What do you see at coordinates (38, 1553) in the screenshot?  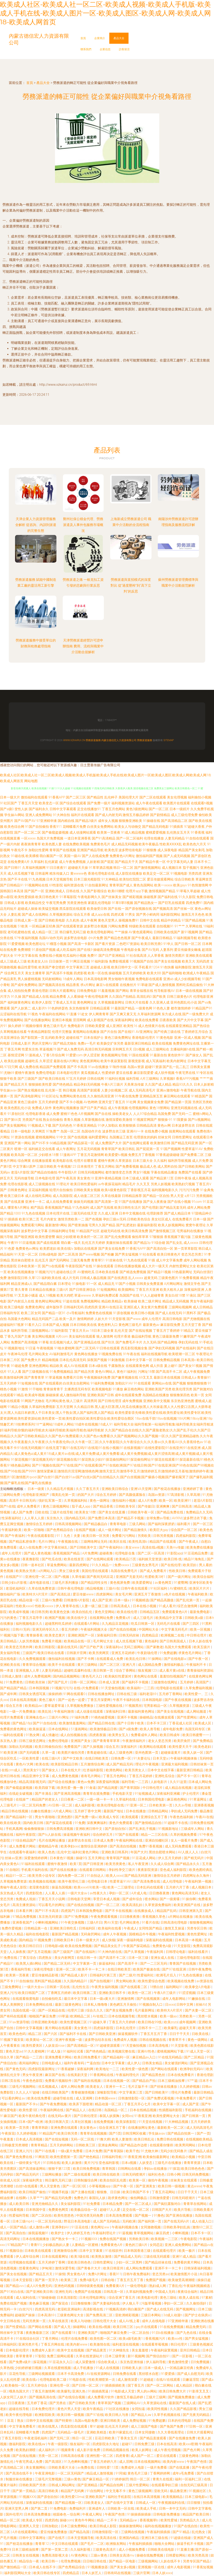 I see `国产成人黄色视频` at bounding box center [38, 1553].